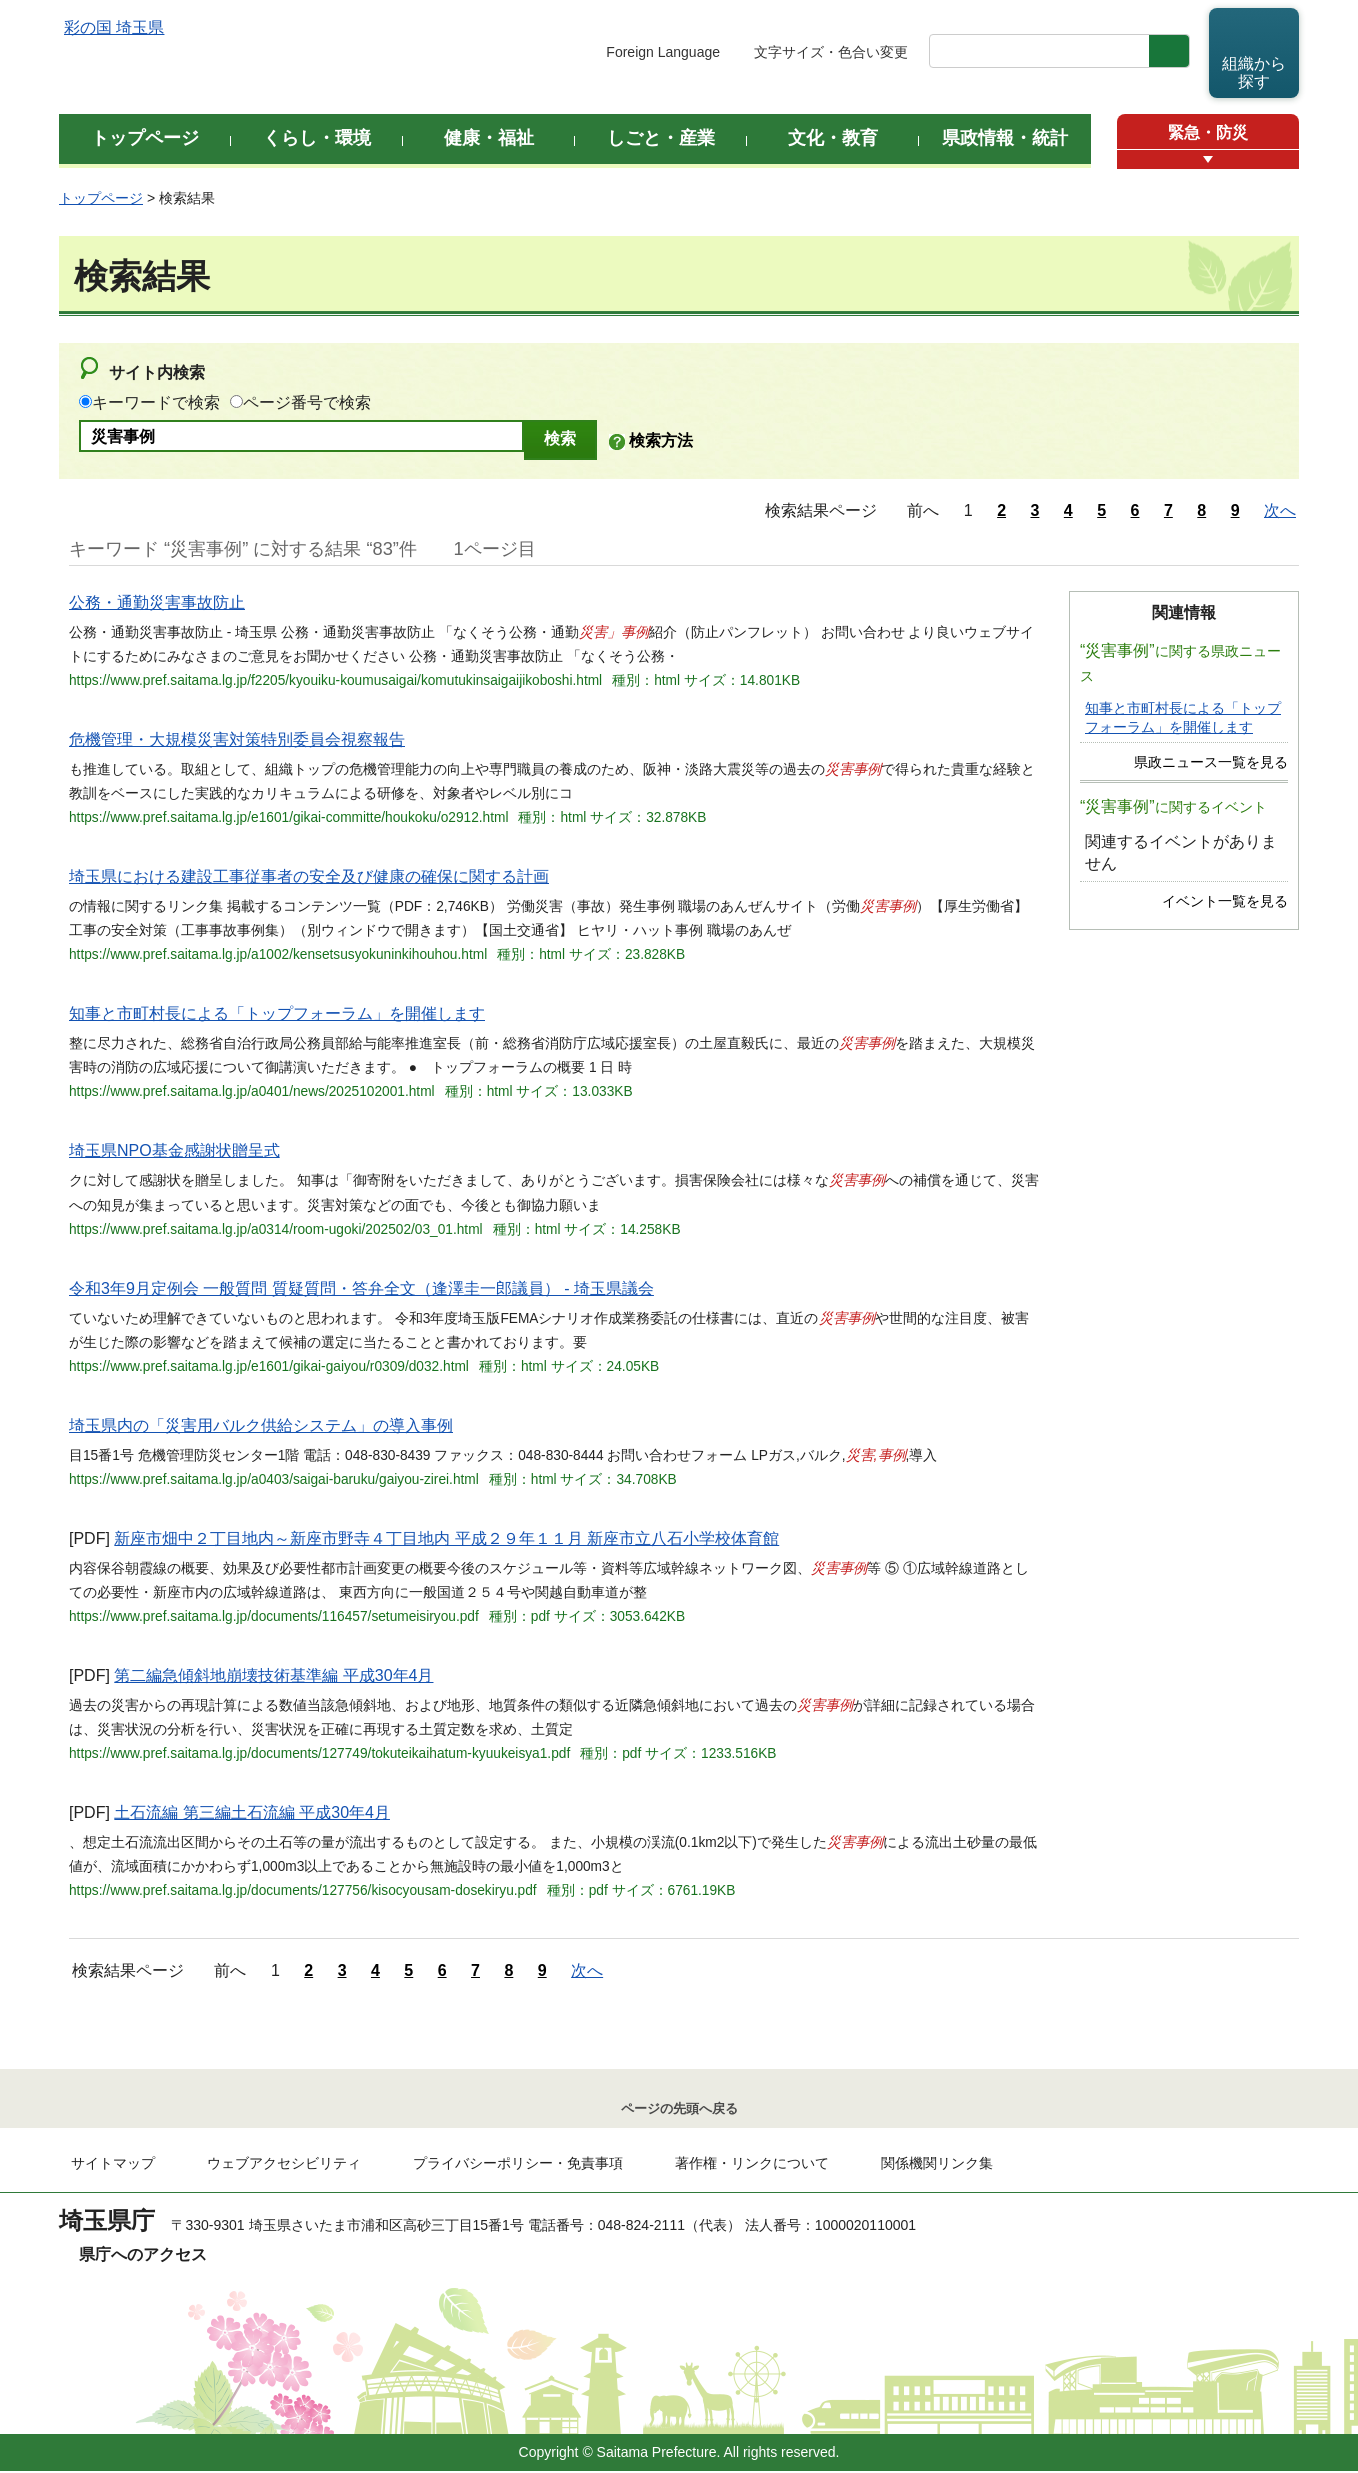 The width and height of the screenshot is (1358, 2473). What do you see at coordinates (237, 739) in the screenshot?
I see `危機管理・大規模災害対策特別委員会視察報告` at bounding box center [237, 739].